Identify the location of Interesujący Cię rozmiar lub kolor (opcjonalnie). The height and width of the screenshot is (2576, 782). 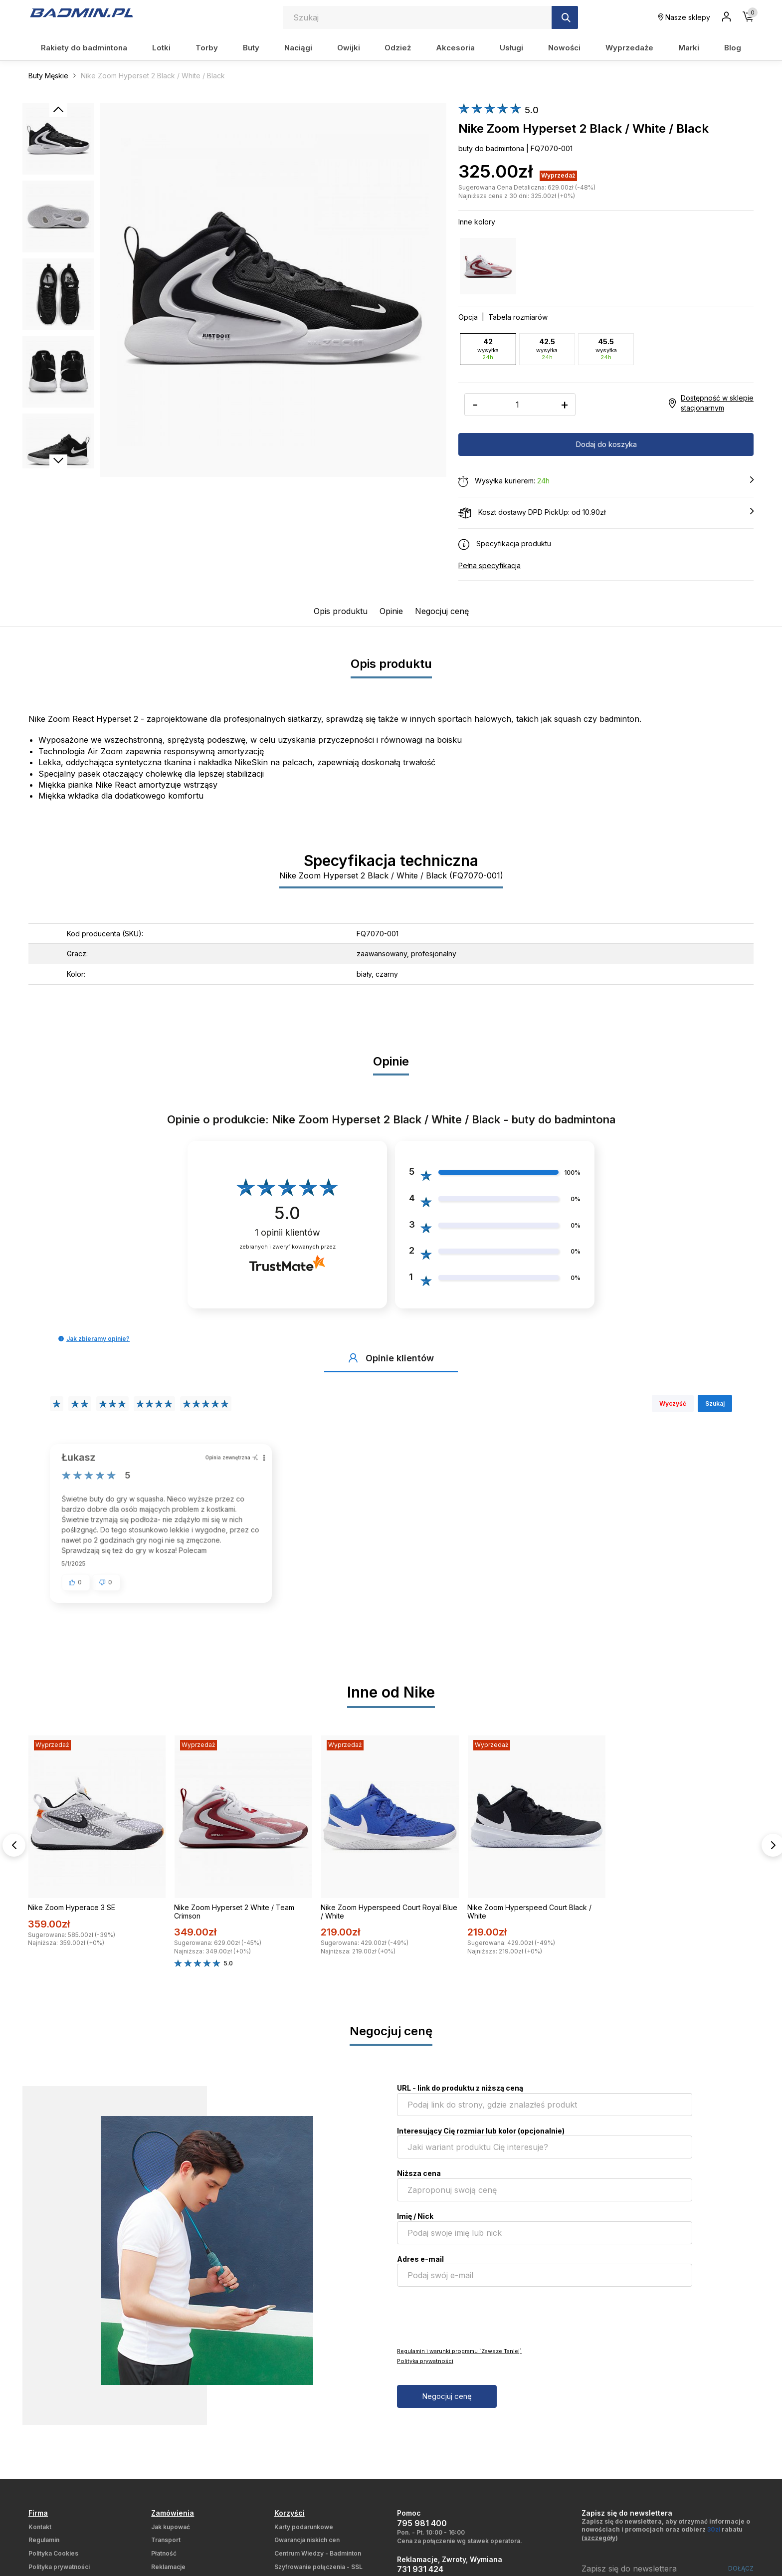
(481, 2138).